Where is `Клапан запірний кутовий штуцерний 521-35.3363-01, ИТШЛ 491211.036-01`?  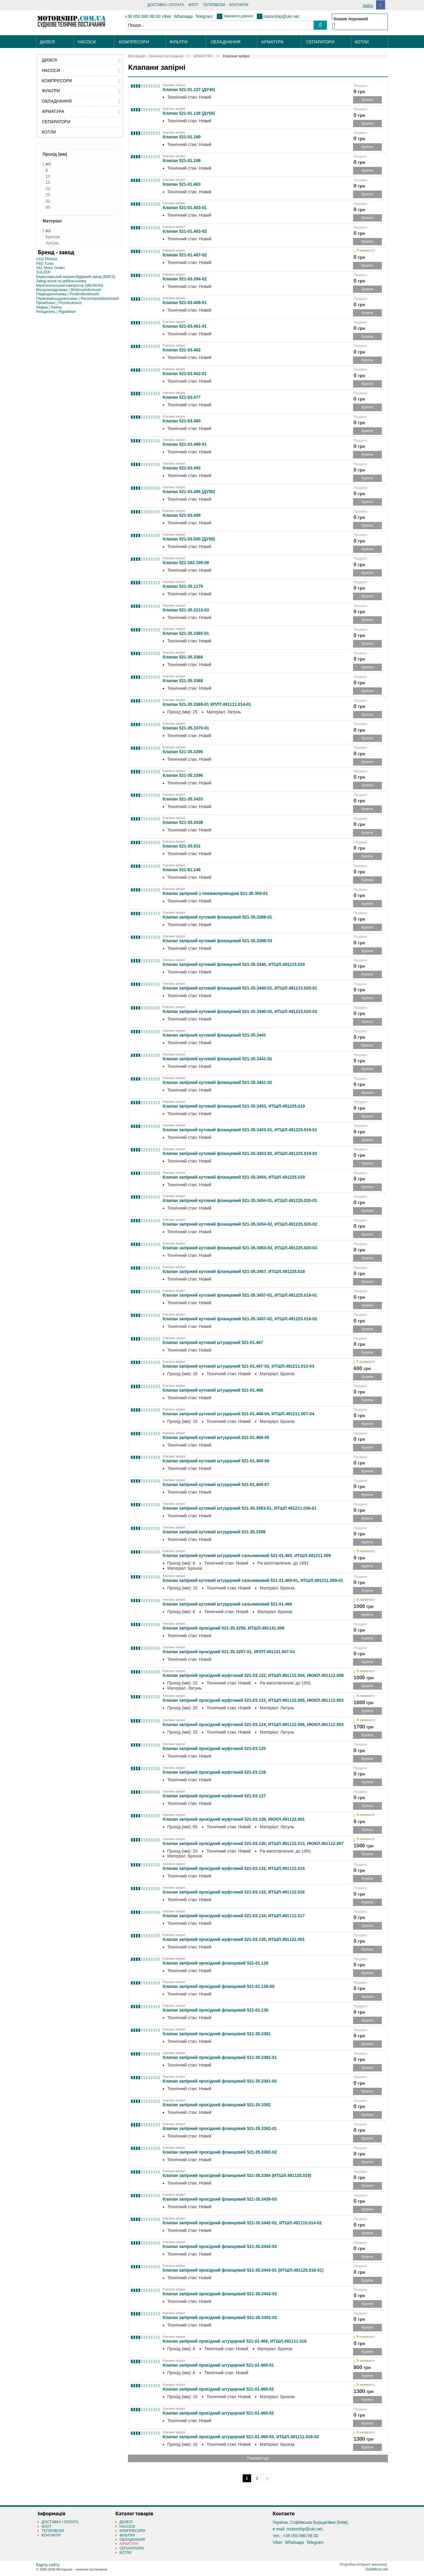
Клапан запірний кутовий штуцерний 521-35.3363-01, ИТШЛ 491211.036-01 is located at coordinates (240, 1508).